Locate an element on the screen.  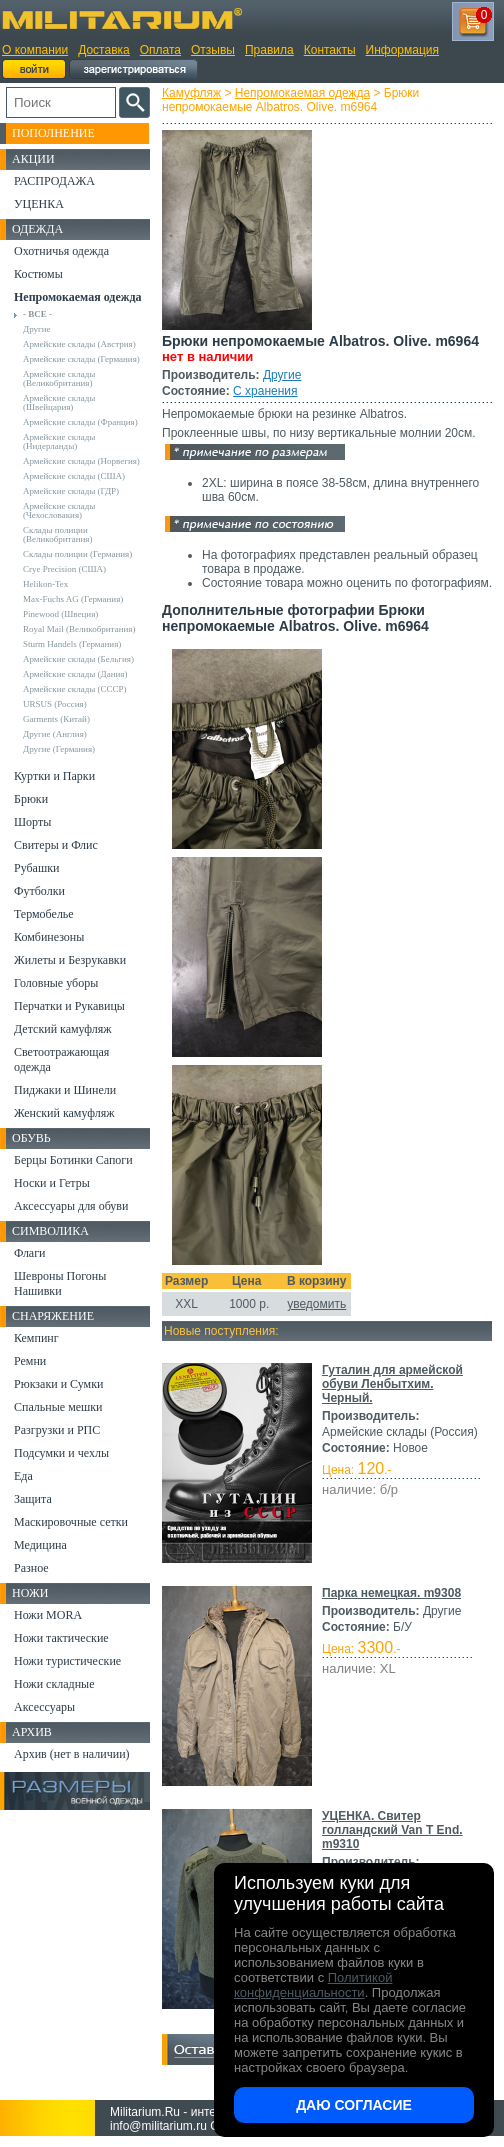
Pinewood (Швеция) is located at coordinates (60, 614).